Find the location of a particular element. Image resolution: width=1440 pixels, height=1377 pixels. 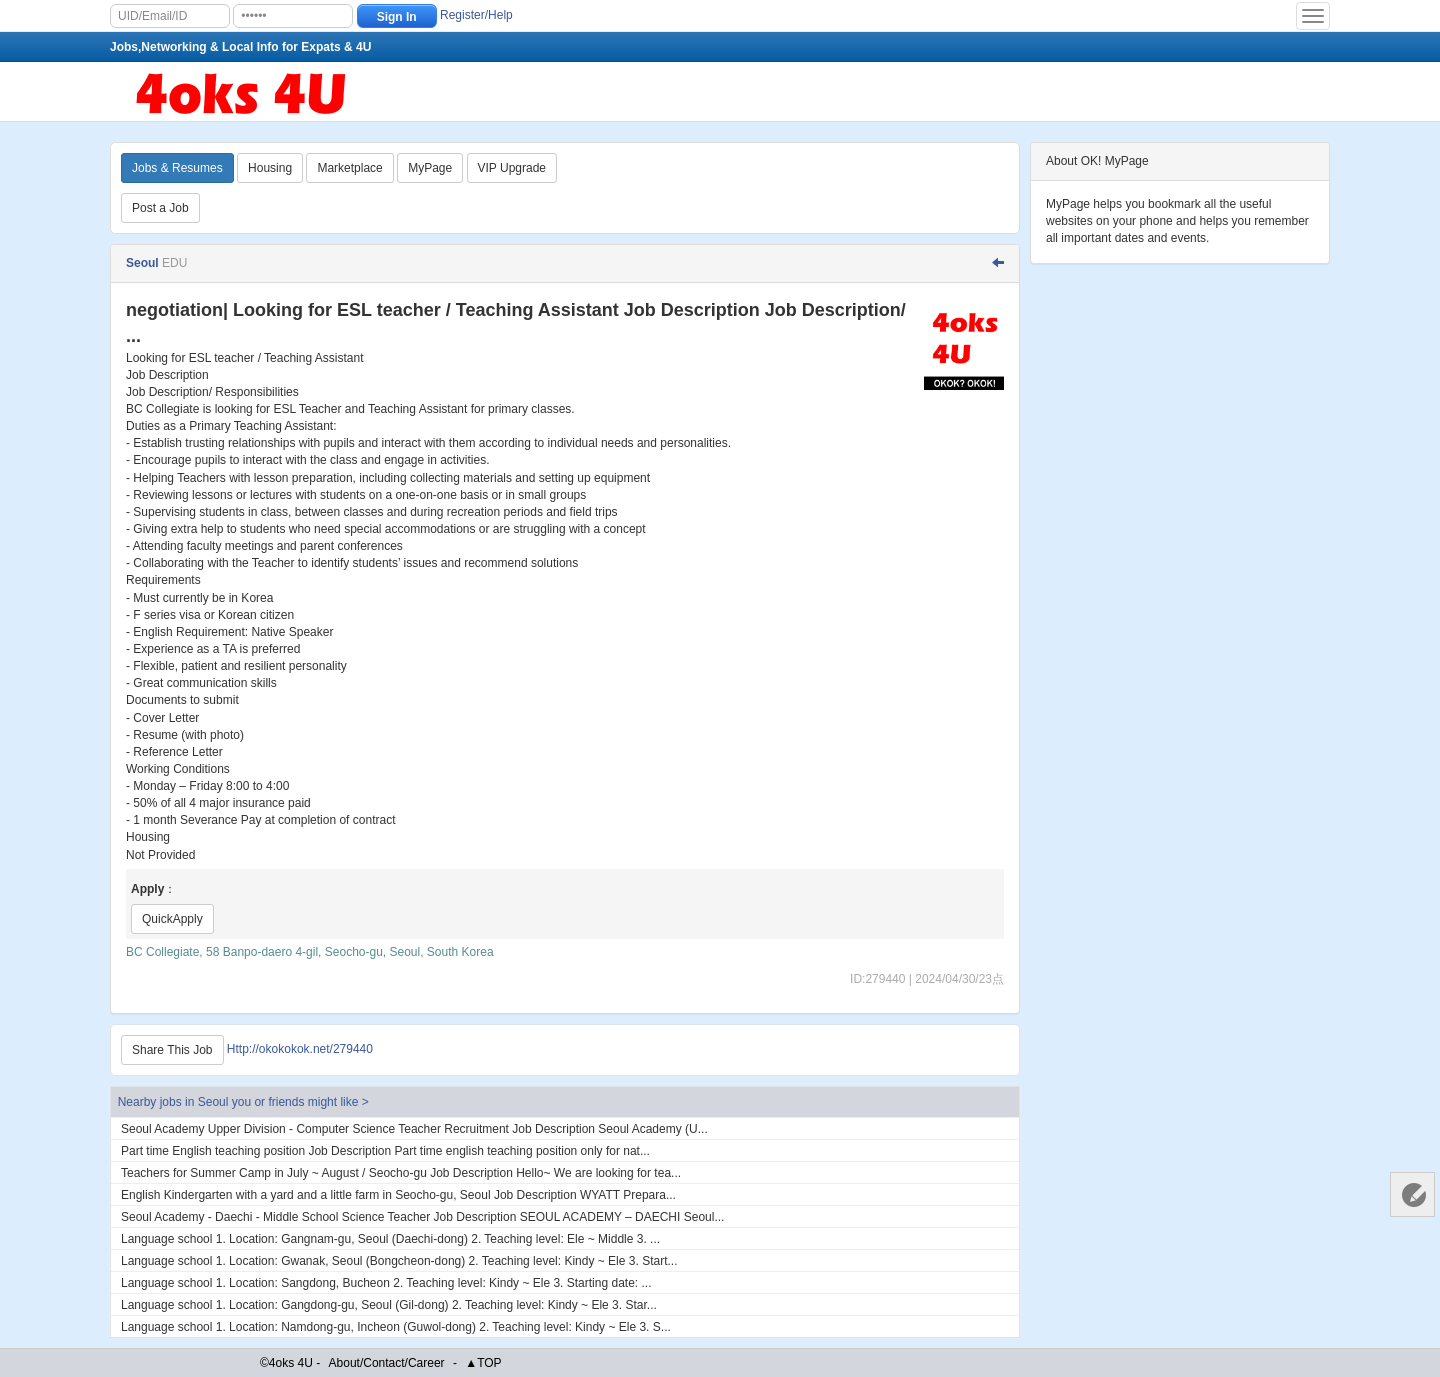

Jobs,Networking & Local Info for Expats & 4U is located at coordinates (240, 47).